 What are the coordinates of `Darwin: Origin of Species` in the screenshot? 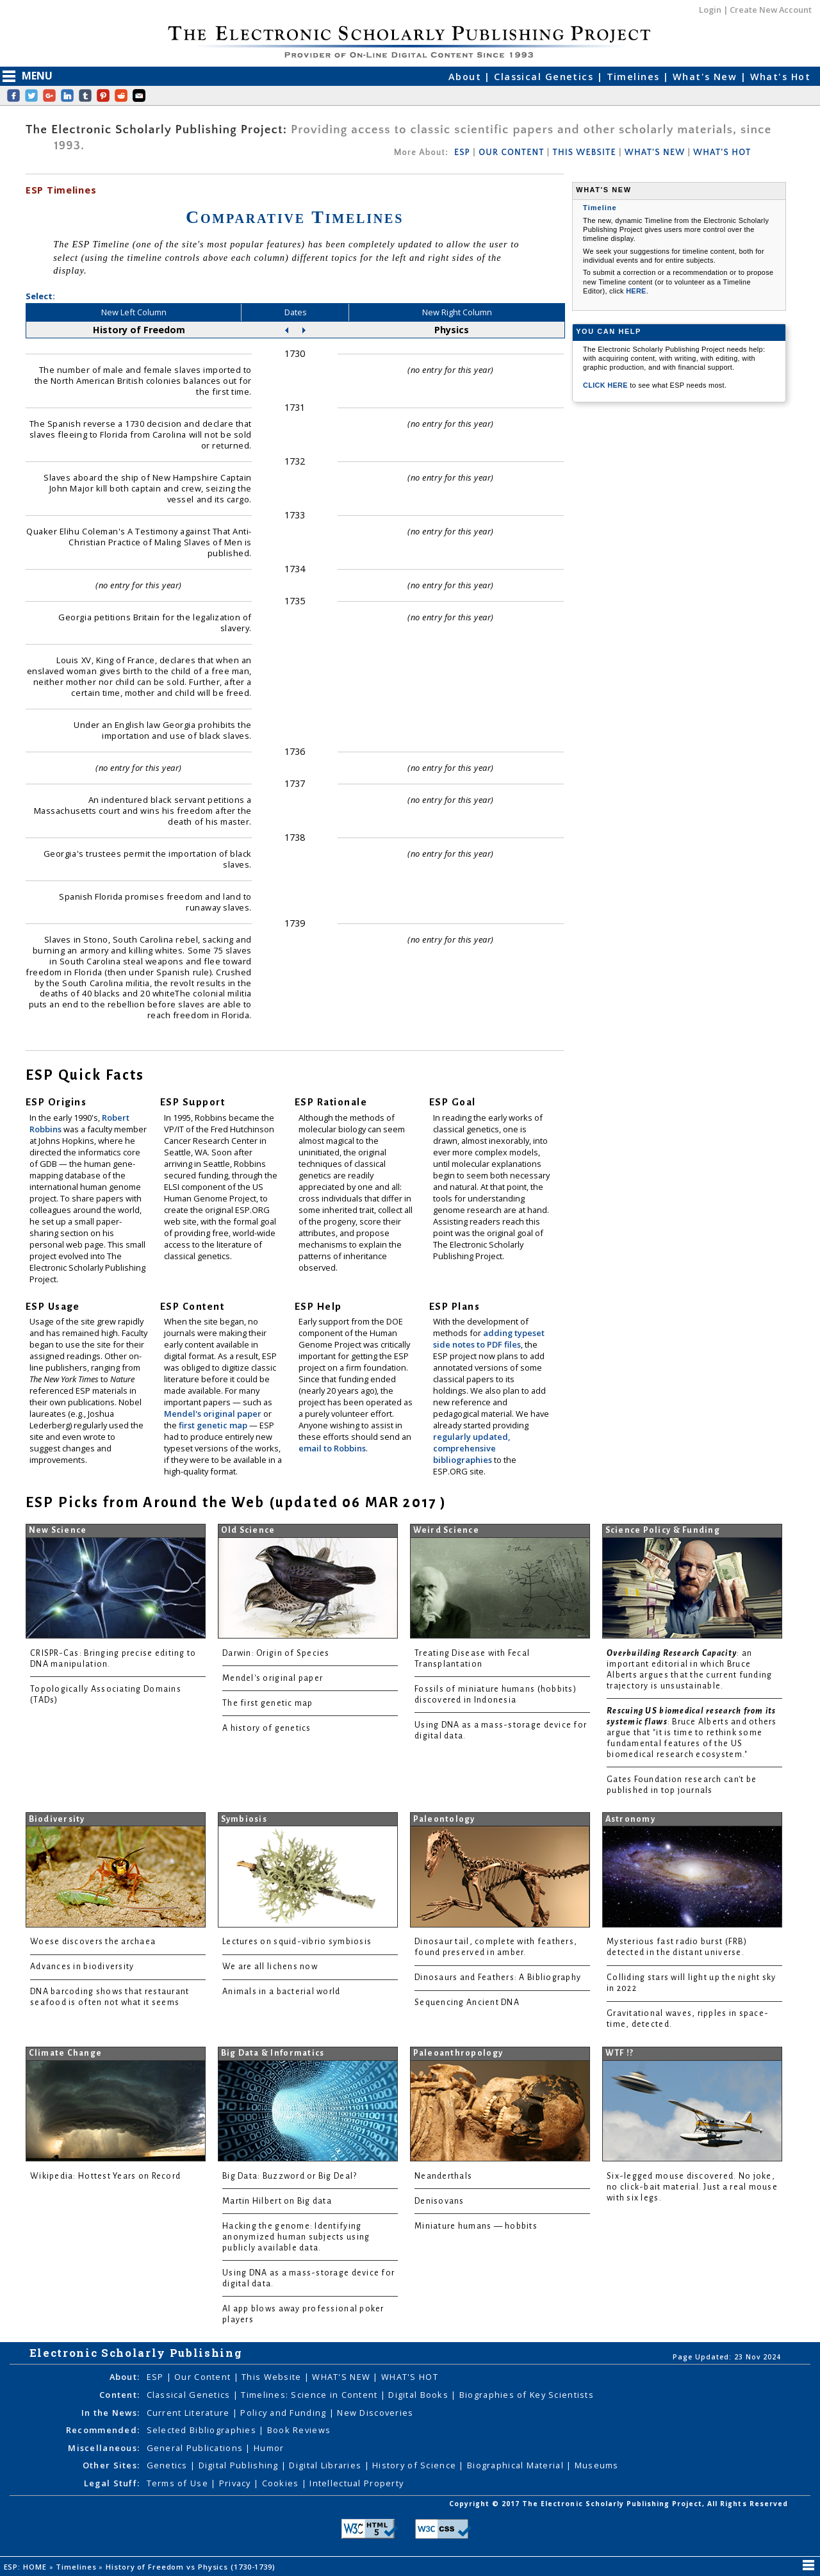 It's located at (276, 1653).